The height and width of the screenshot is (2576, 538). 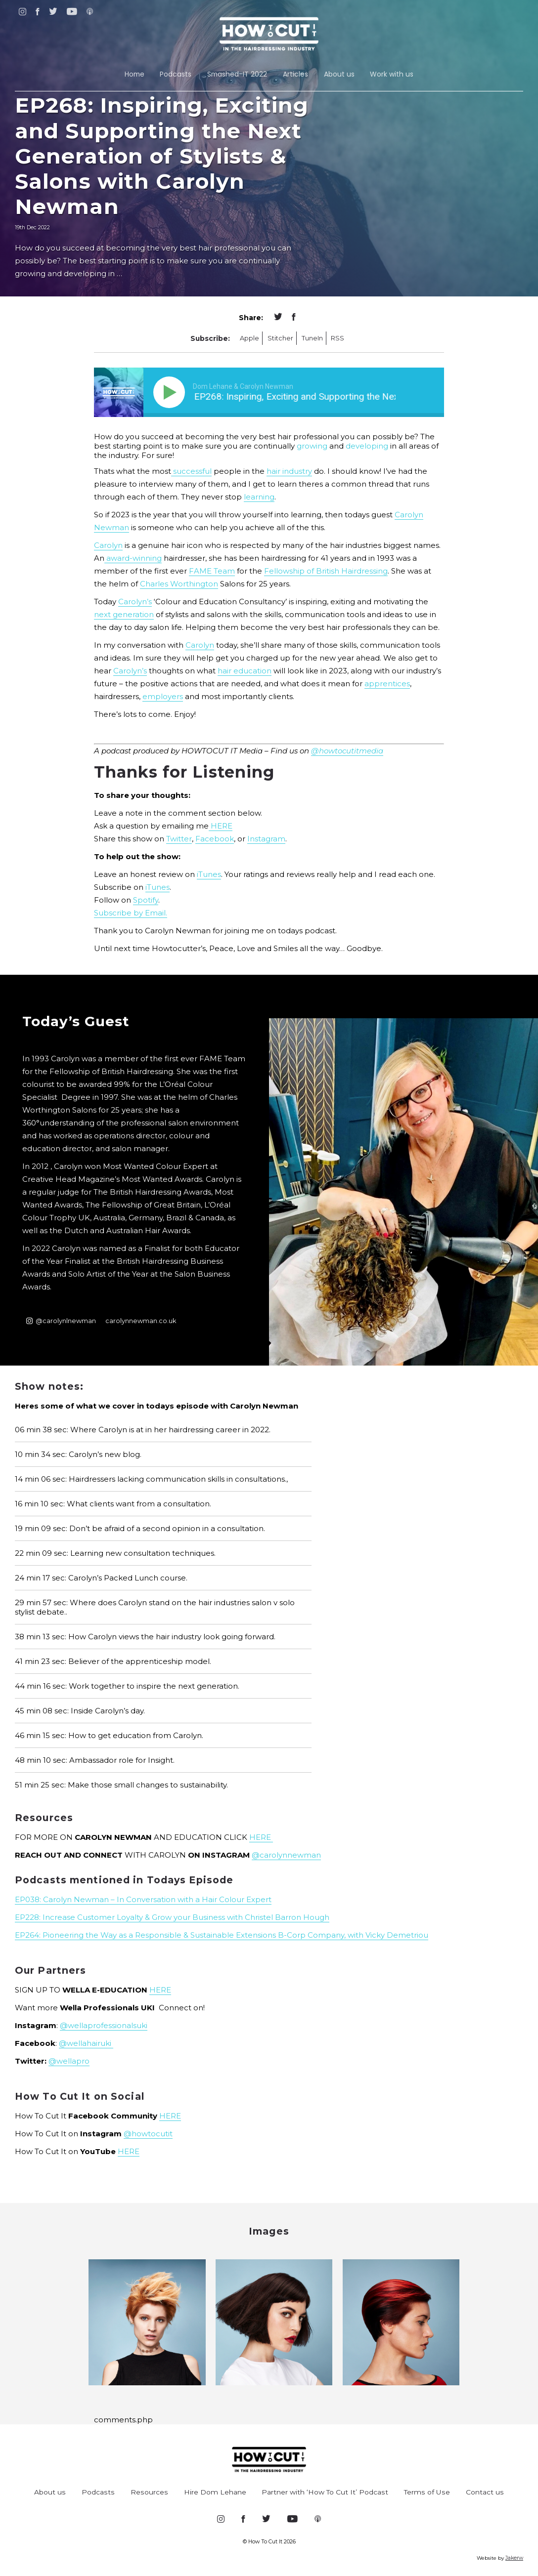 I want to click on Terms of Use, so click(x=427, y=2492).